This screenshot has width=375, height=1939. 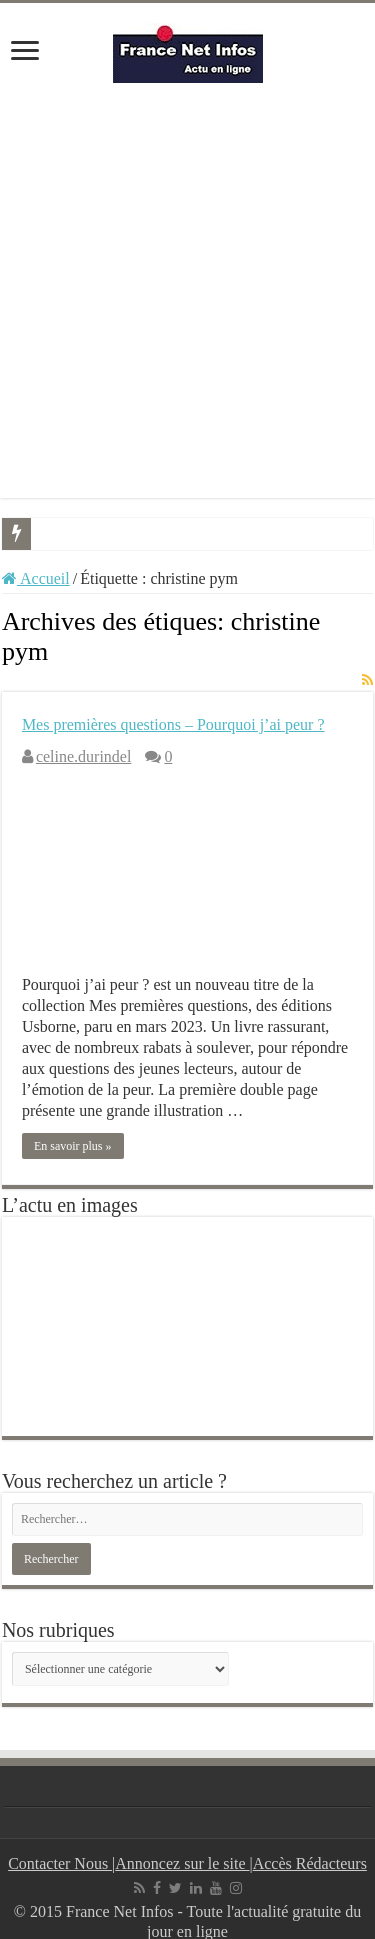 I want to click on Accueil, so click(x=36, y=578).